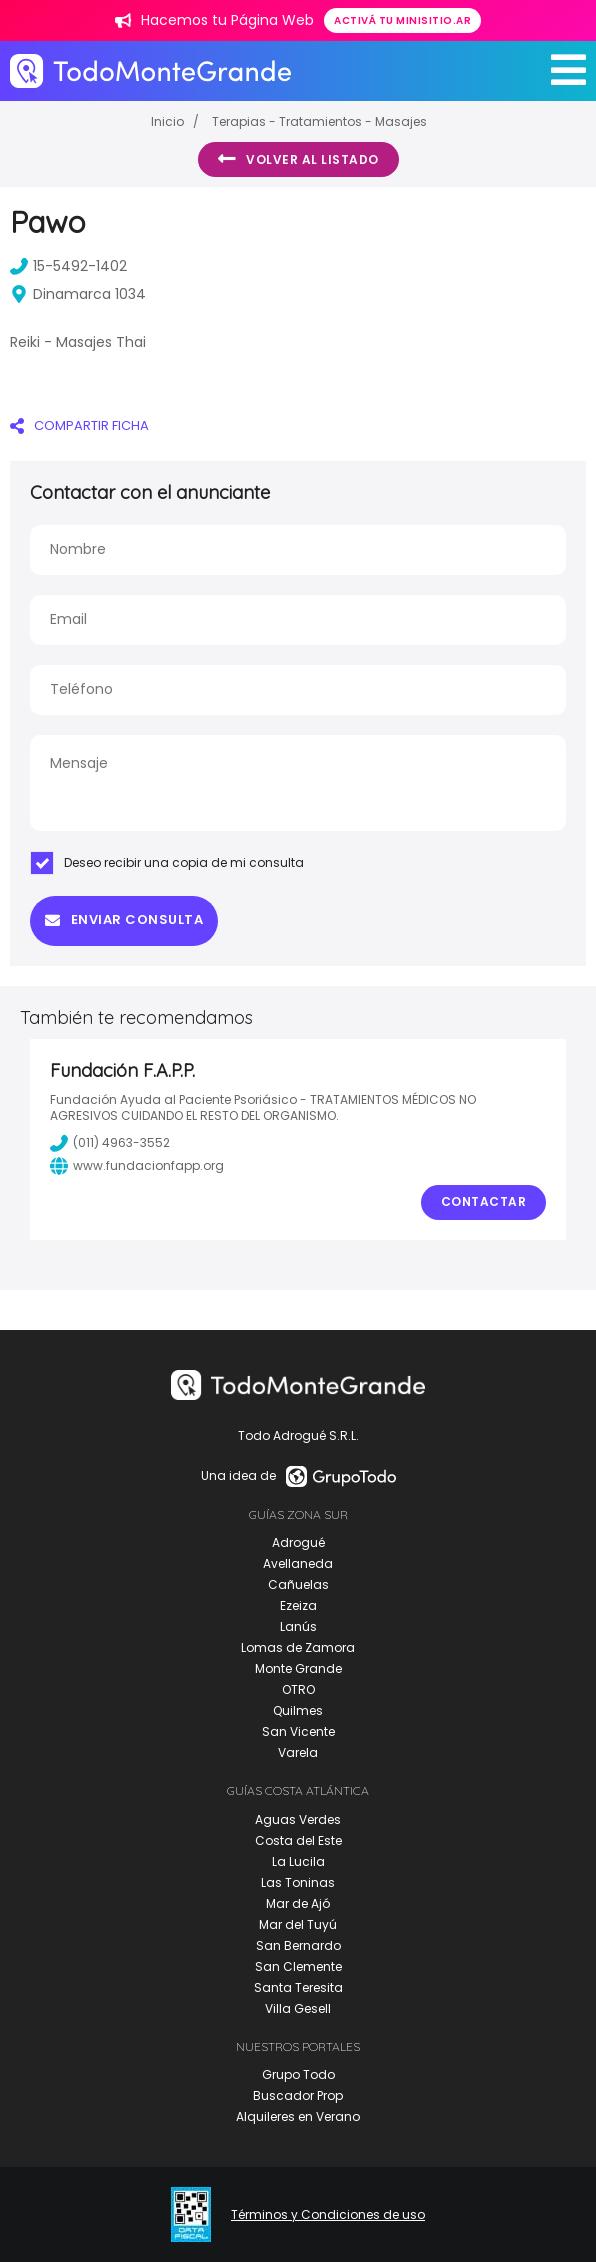 This screenshot has height=2262, width=596. What do you see at coordinates (298, 1584) in the screenshot?
I see `Cañuelas` at bounding box center [298, 1584].